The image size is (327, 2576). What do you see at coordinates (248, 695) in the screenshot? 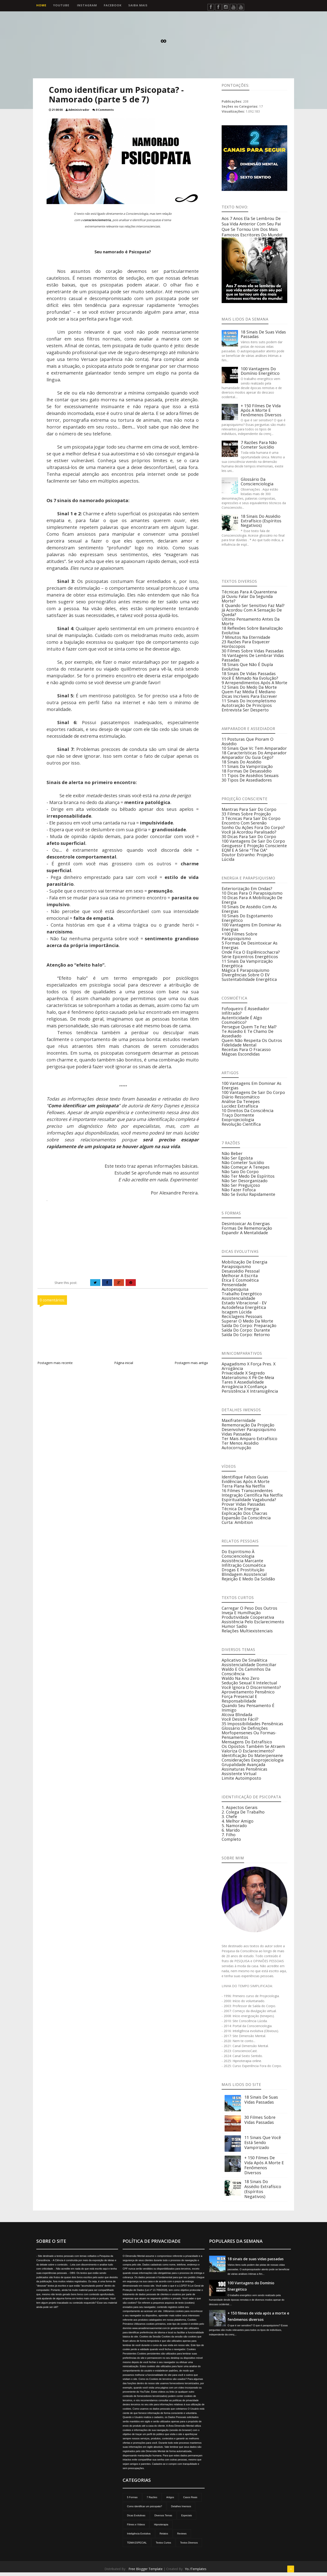
I see `Quem faz média é mediano` at bounding box center [248, 695].